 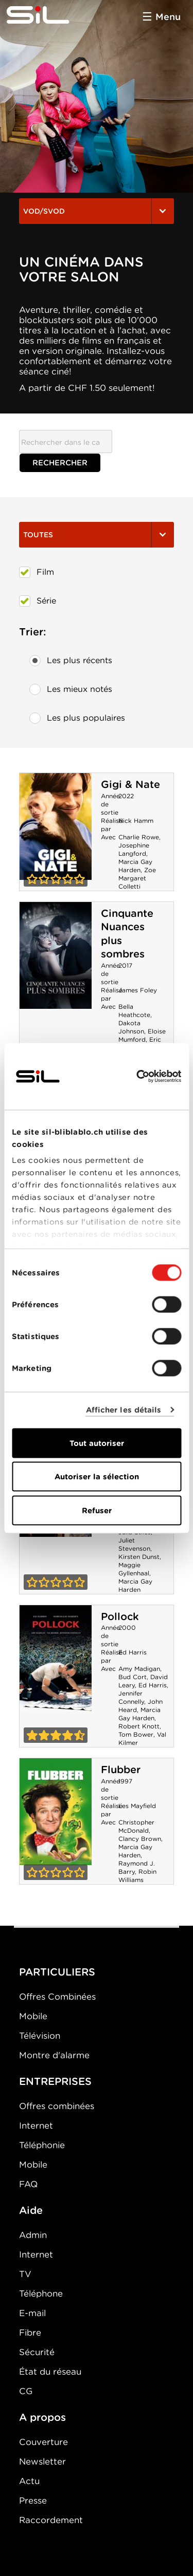 I want to click on Newsletter, so click(x=42, y=2461).